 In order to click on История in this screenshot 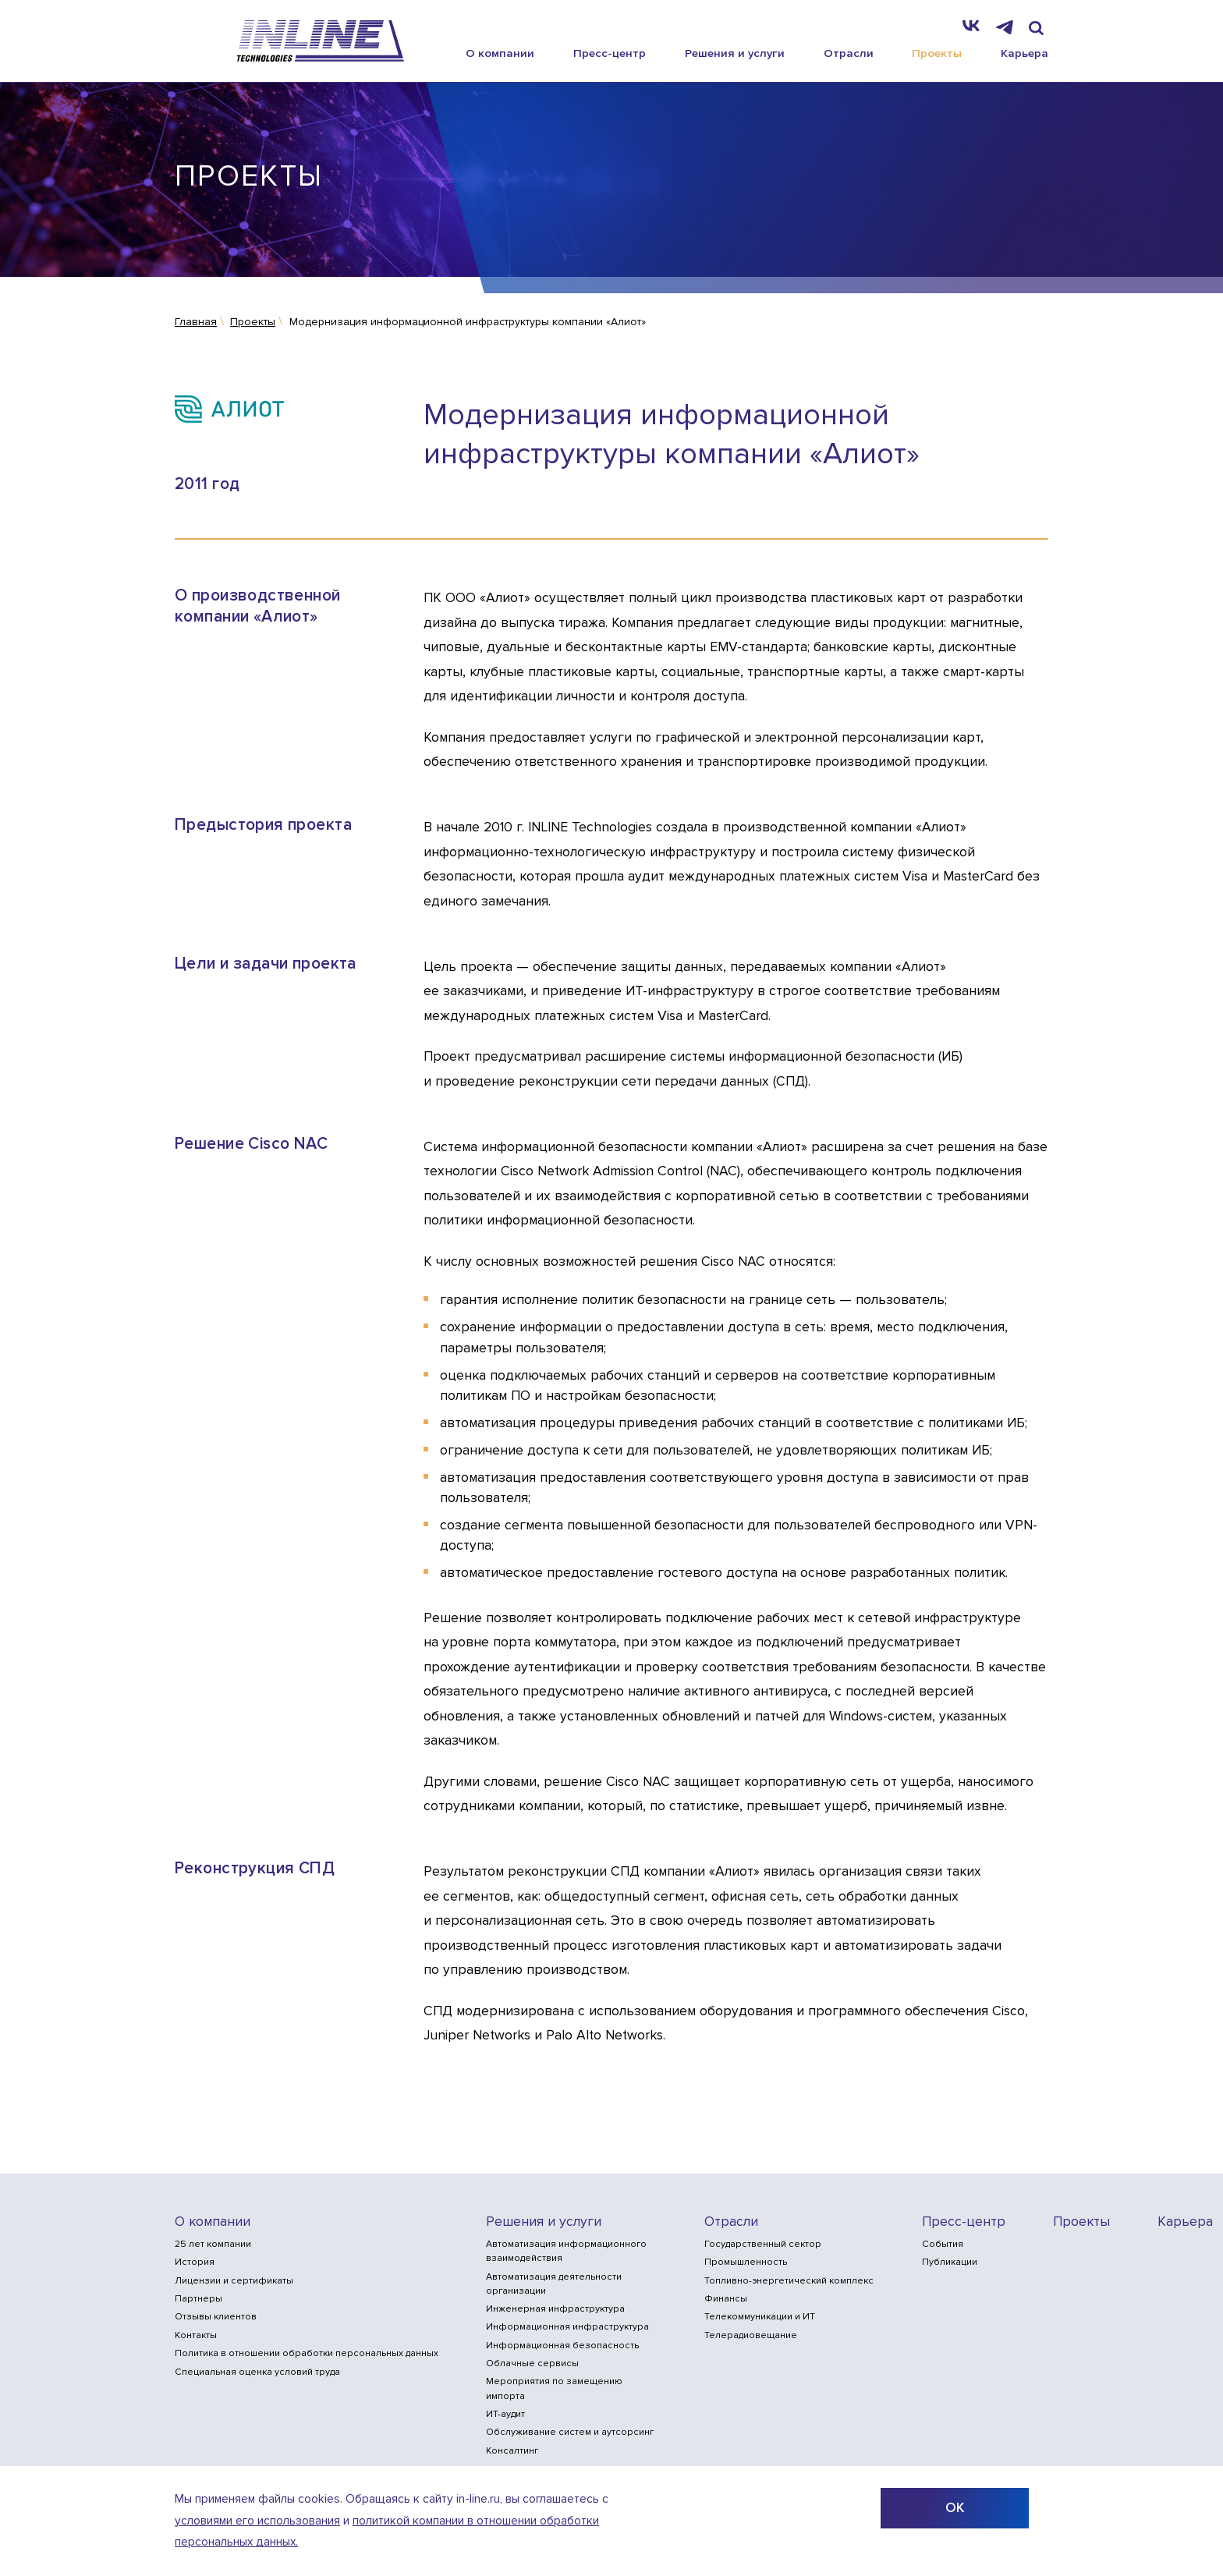, I will do `click(194, 2262)`.